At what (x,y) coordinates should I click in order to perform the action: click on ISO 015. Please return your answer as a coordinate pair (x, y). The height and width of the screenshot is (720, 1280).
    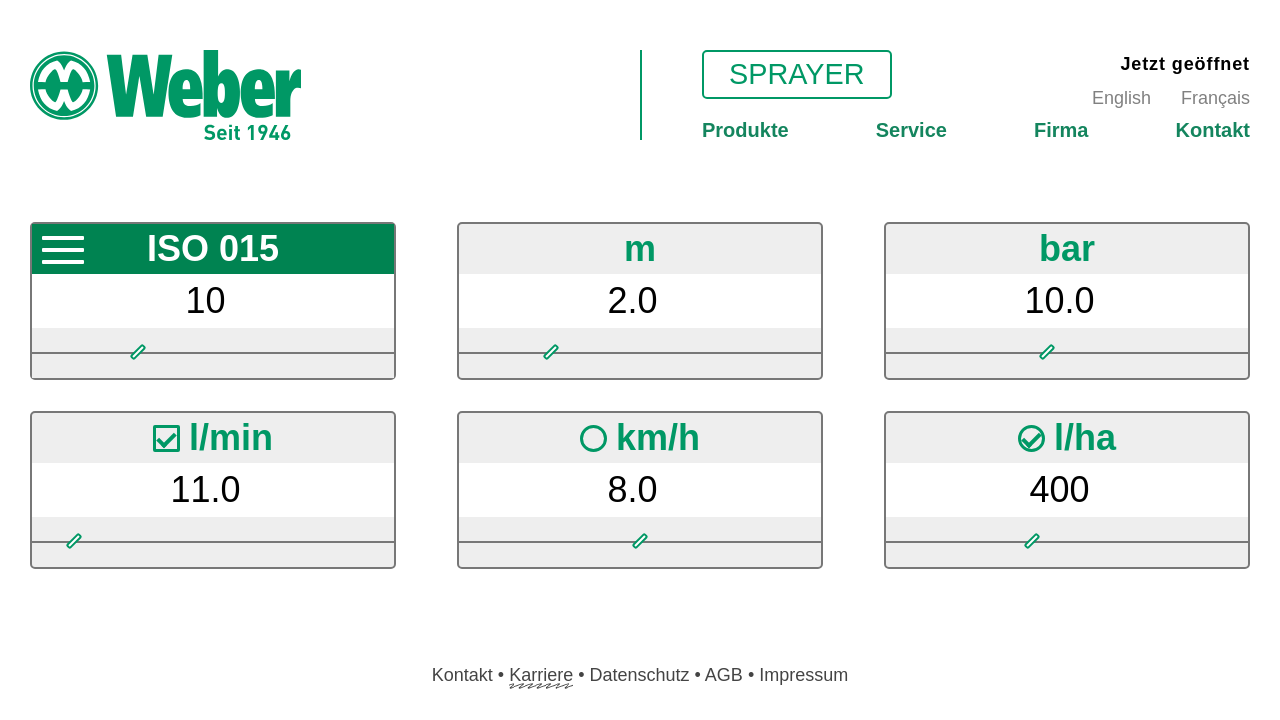
    Looking at the image, I should click on (213, 248).